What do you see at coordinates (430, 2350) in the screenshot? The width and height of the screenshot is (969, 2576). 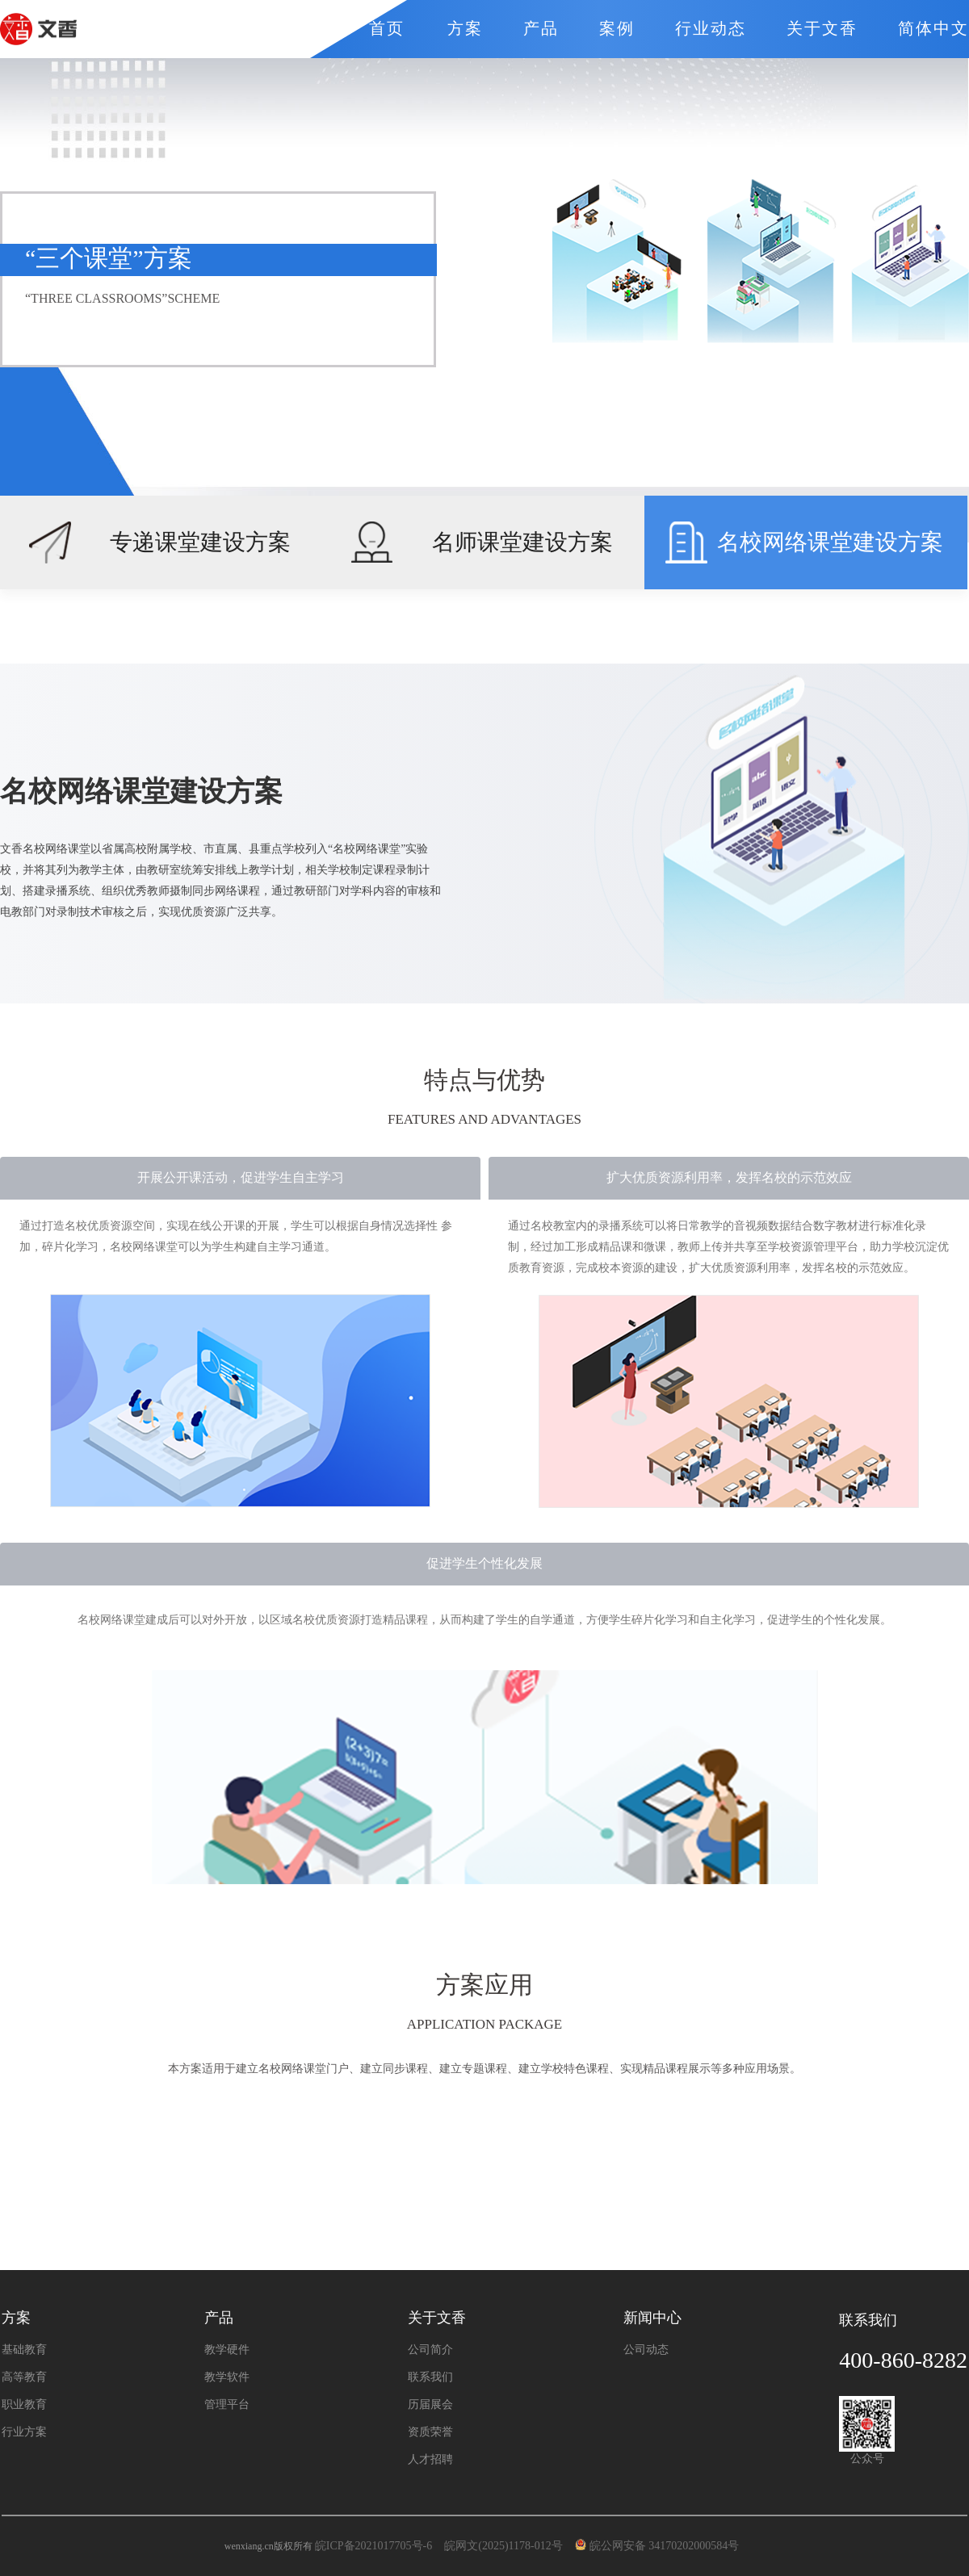 I see `公司简介` at bounding box center [430, 2350].